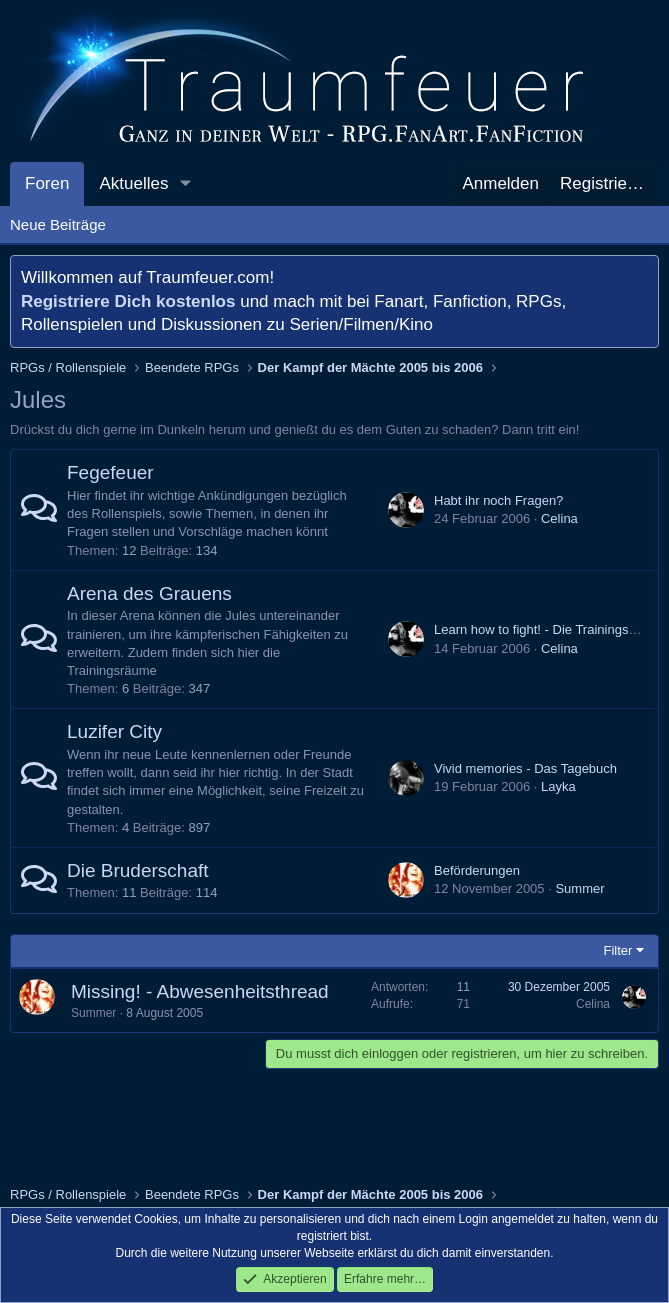  I want to click on Arena des Grauens, so click(149, 593).